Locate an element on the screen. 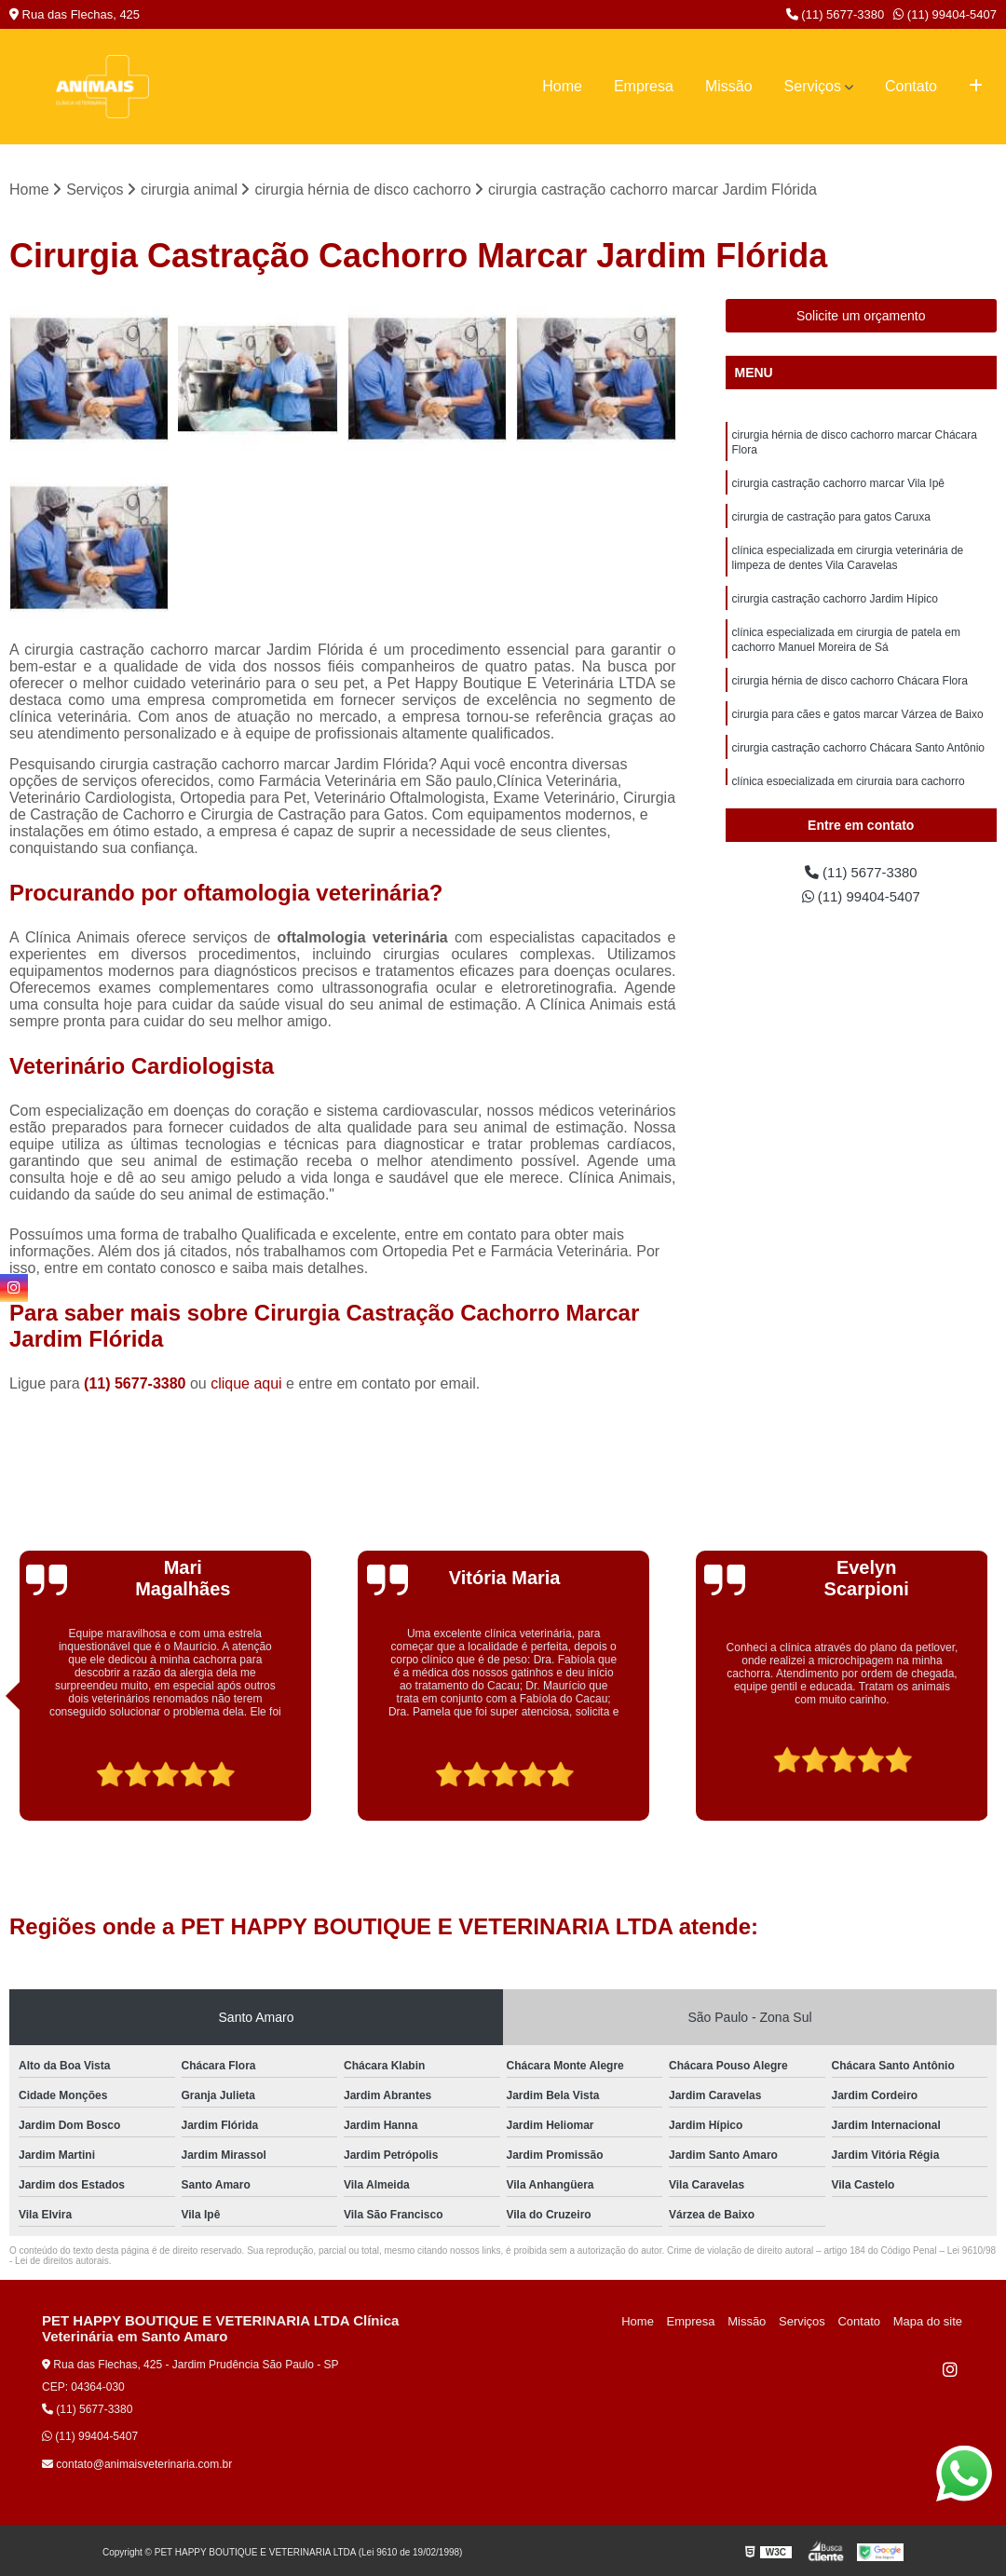  cirurgia castração cachorro Chácara Santo Antônio is located at coordinates (858, 770).